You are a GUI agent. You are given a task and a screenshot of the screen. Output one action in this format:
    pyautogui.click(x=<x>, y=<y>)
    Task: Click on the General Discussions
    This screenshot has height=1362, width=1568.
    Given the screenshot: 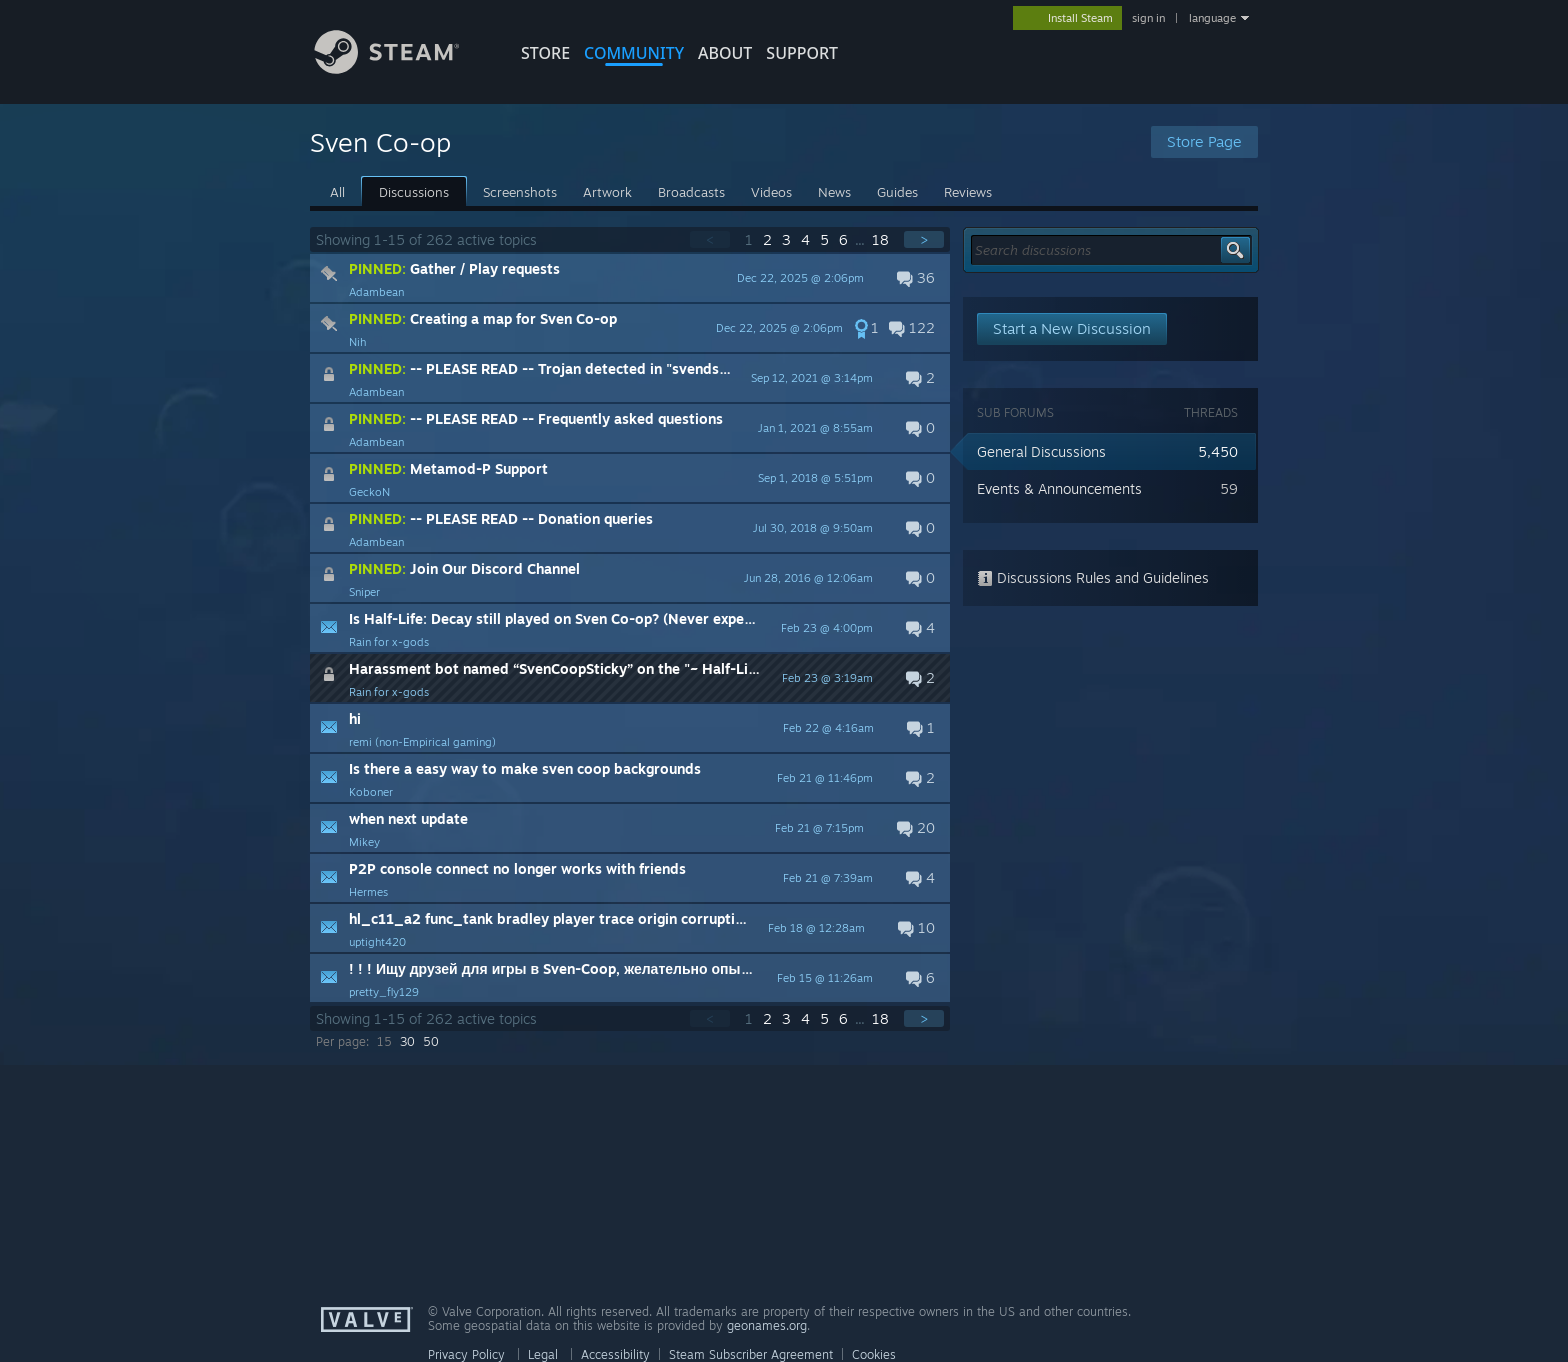 What is the action you would take?
    pyautogui.click(x=1041, y=451)
    